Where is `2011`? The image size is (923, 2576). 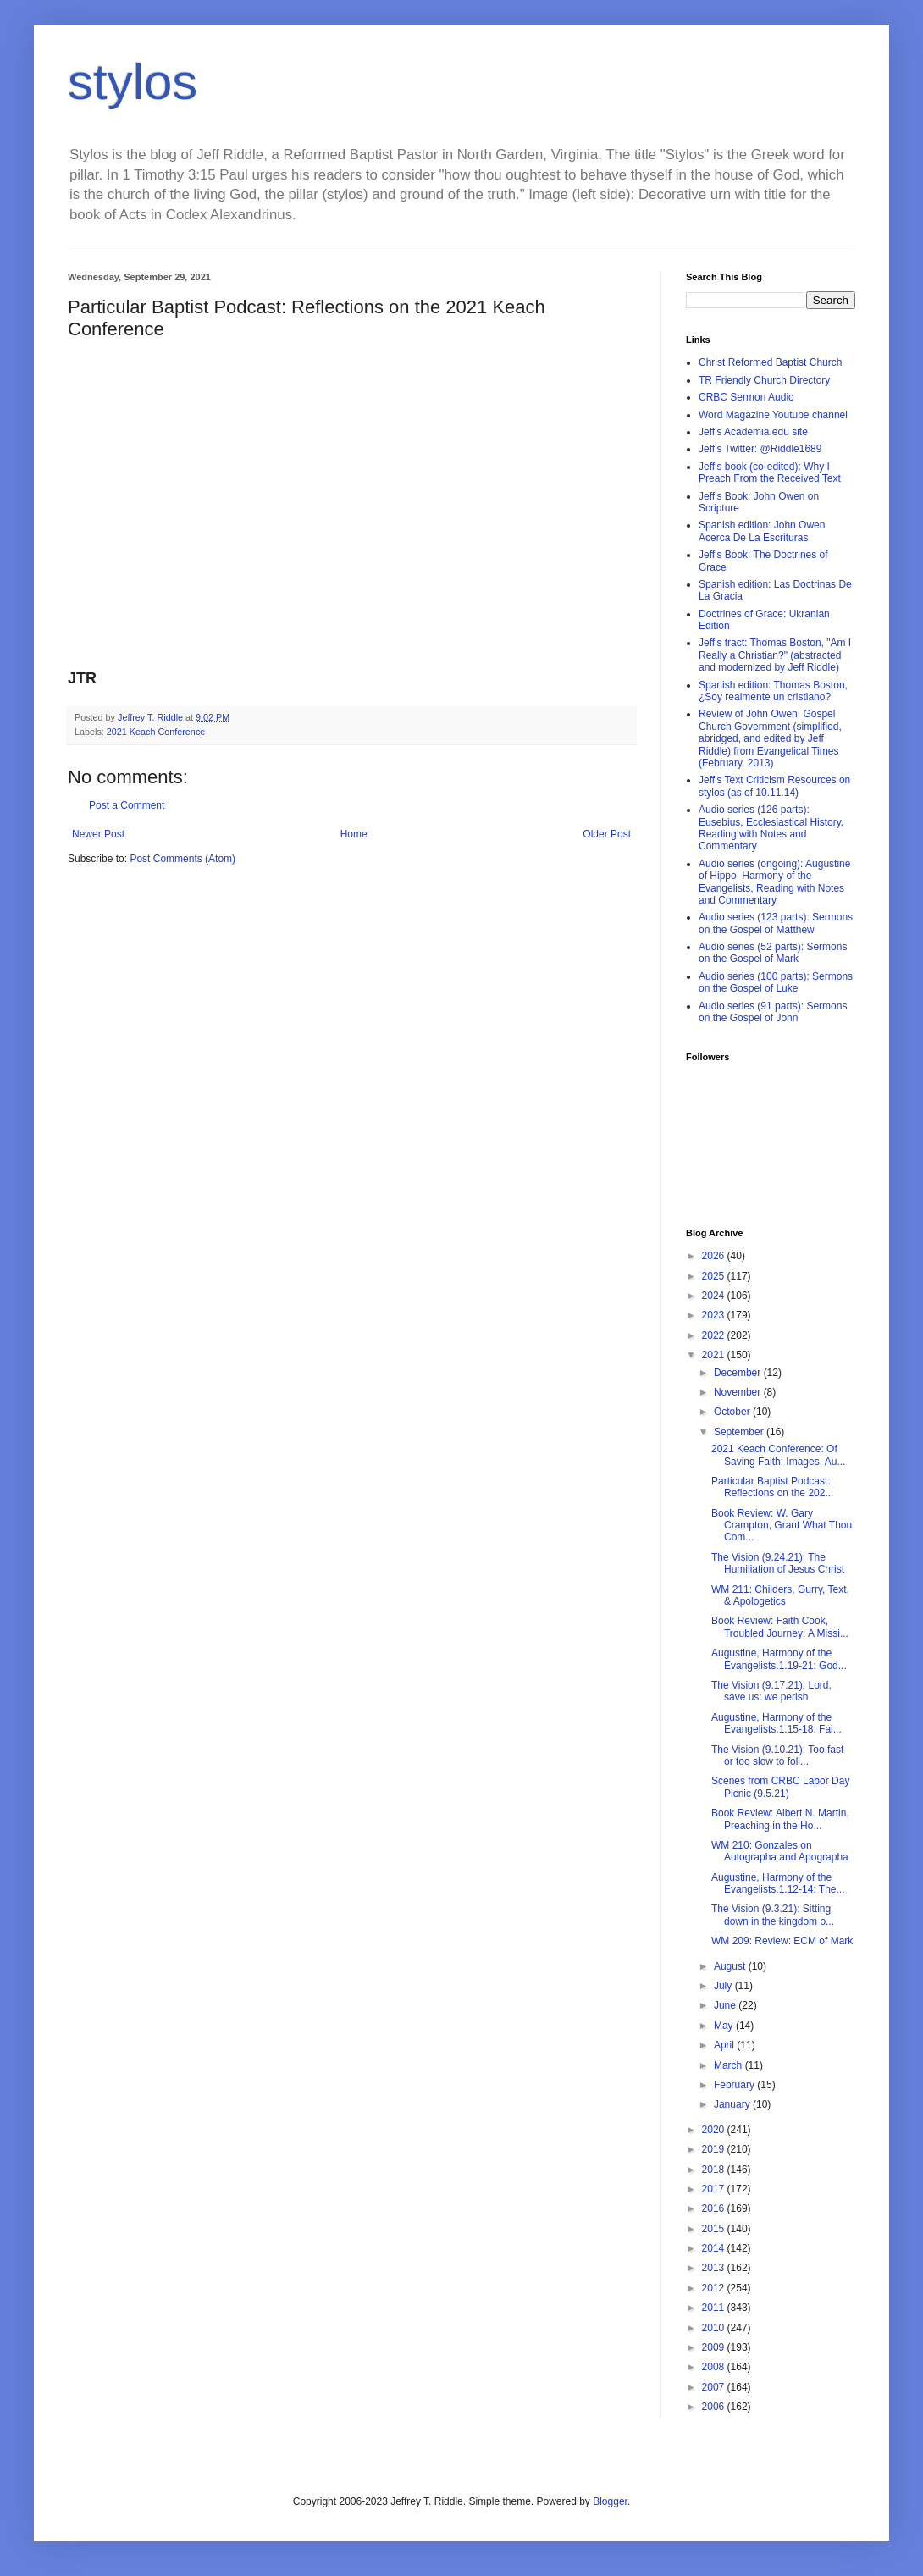 2011 is located at coordinates (714, 2307).